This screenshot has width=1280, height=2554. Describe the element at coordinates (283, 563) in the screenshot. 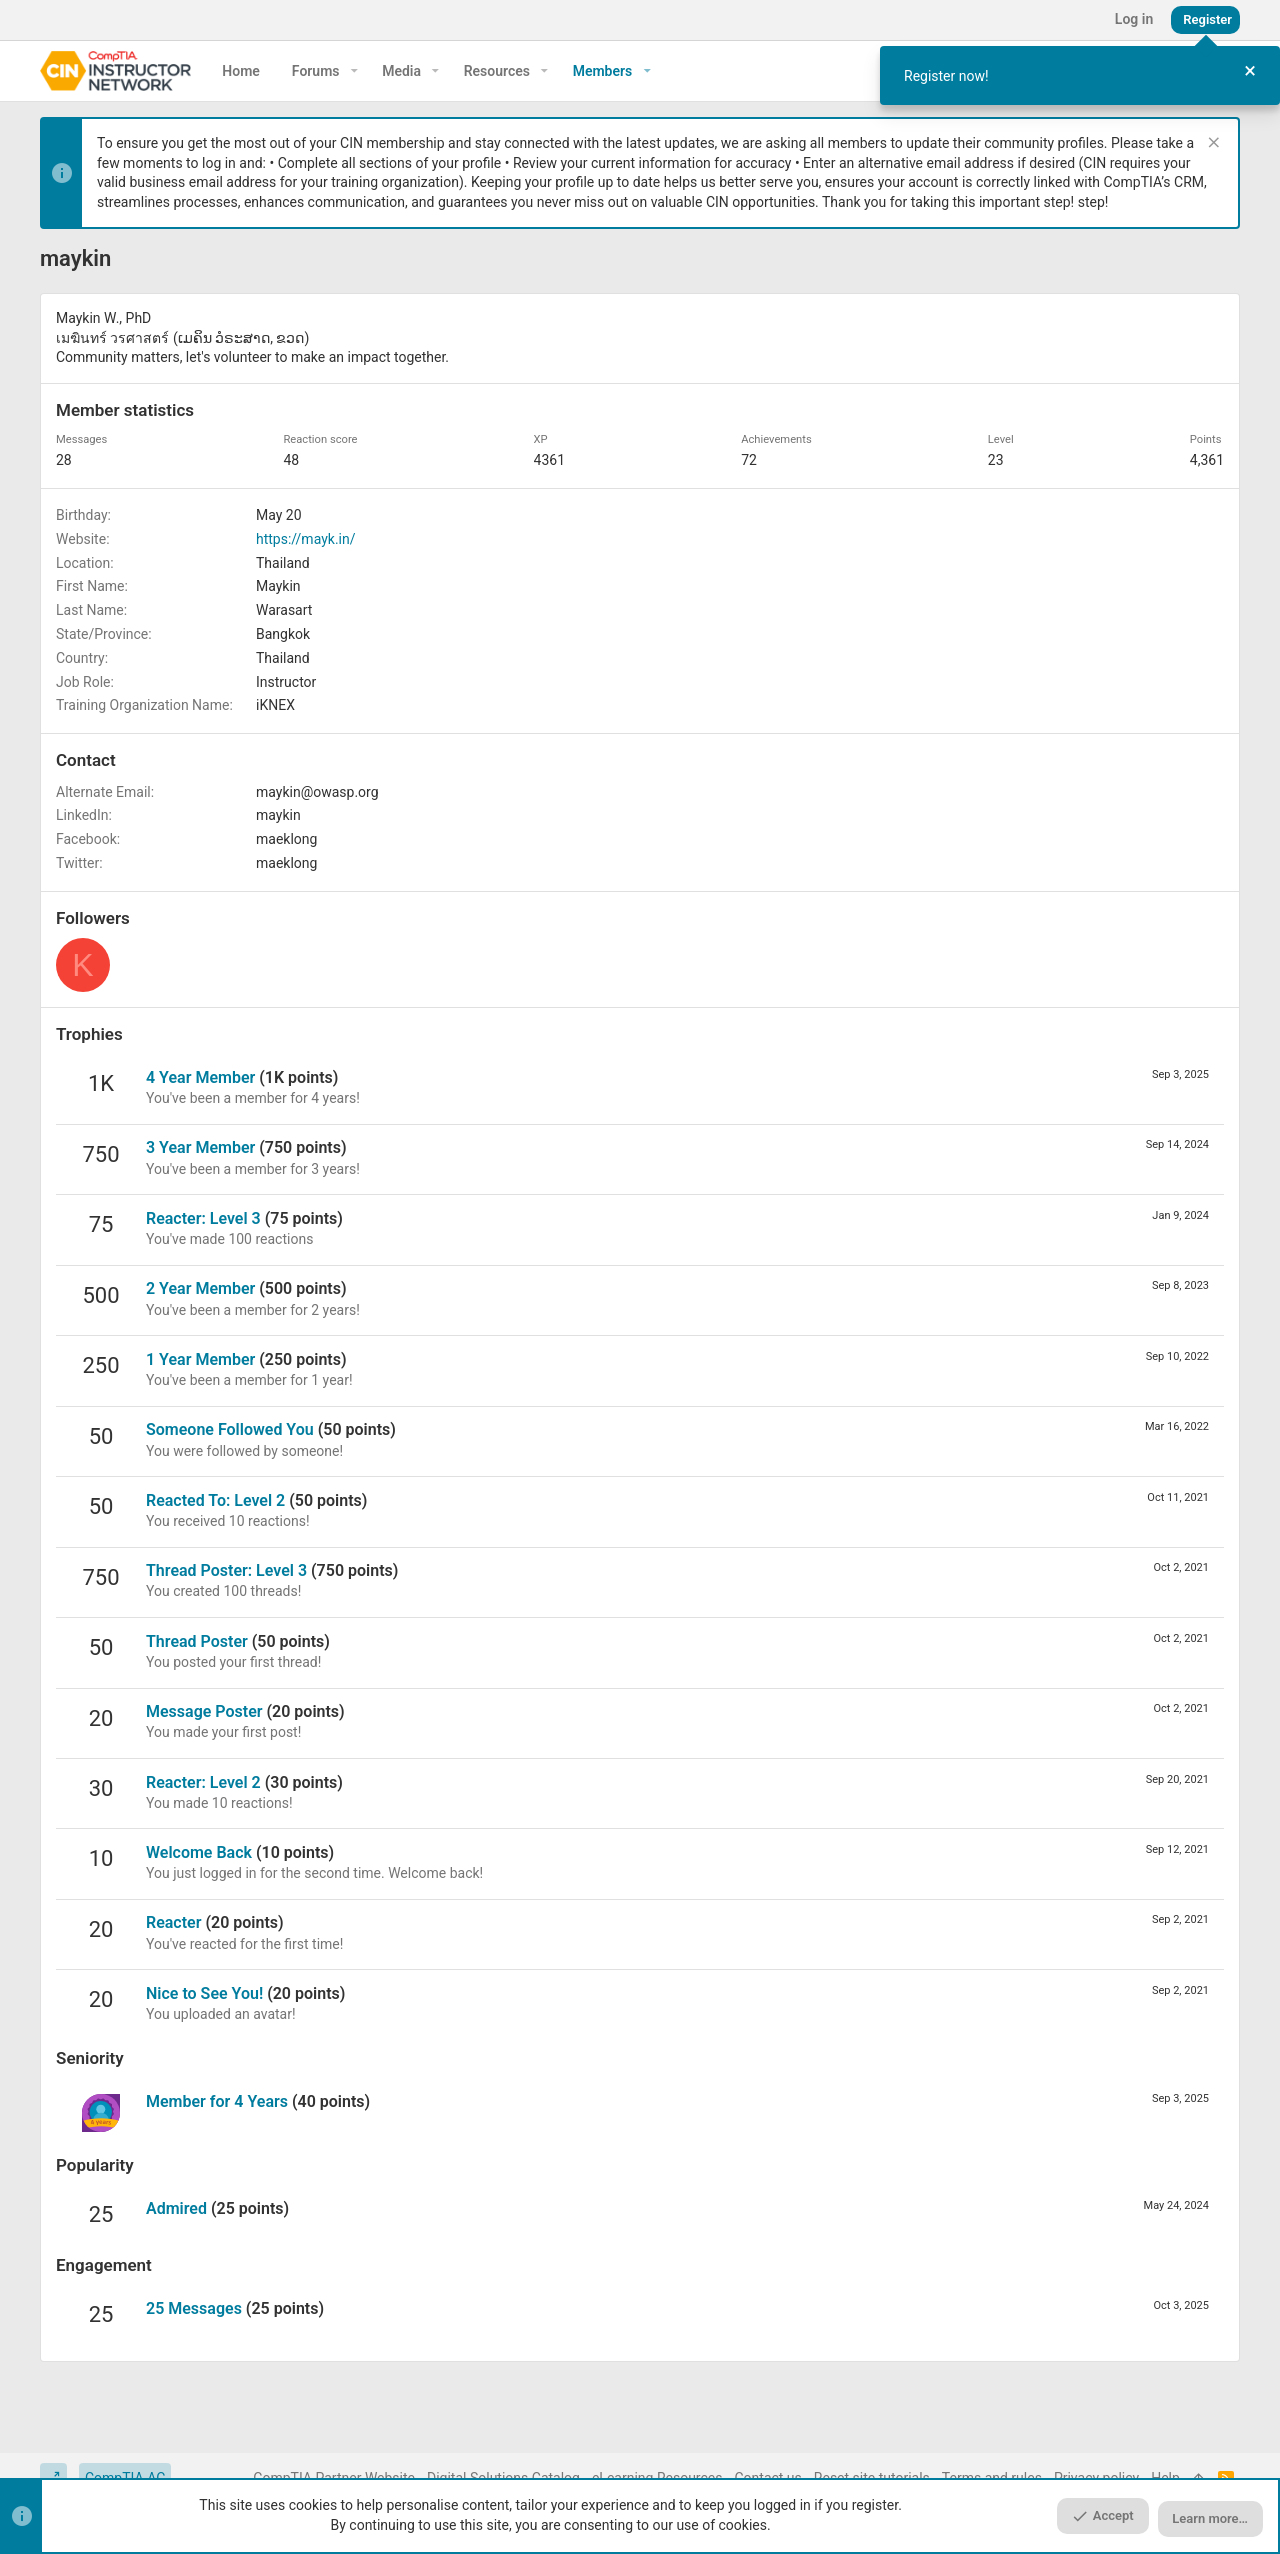

I see `Thailand` at that location.